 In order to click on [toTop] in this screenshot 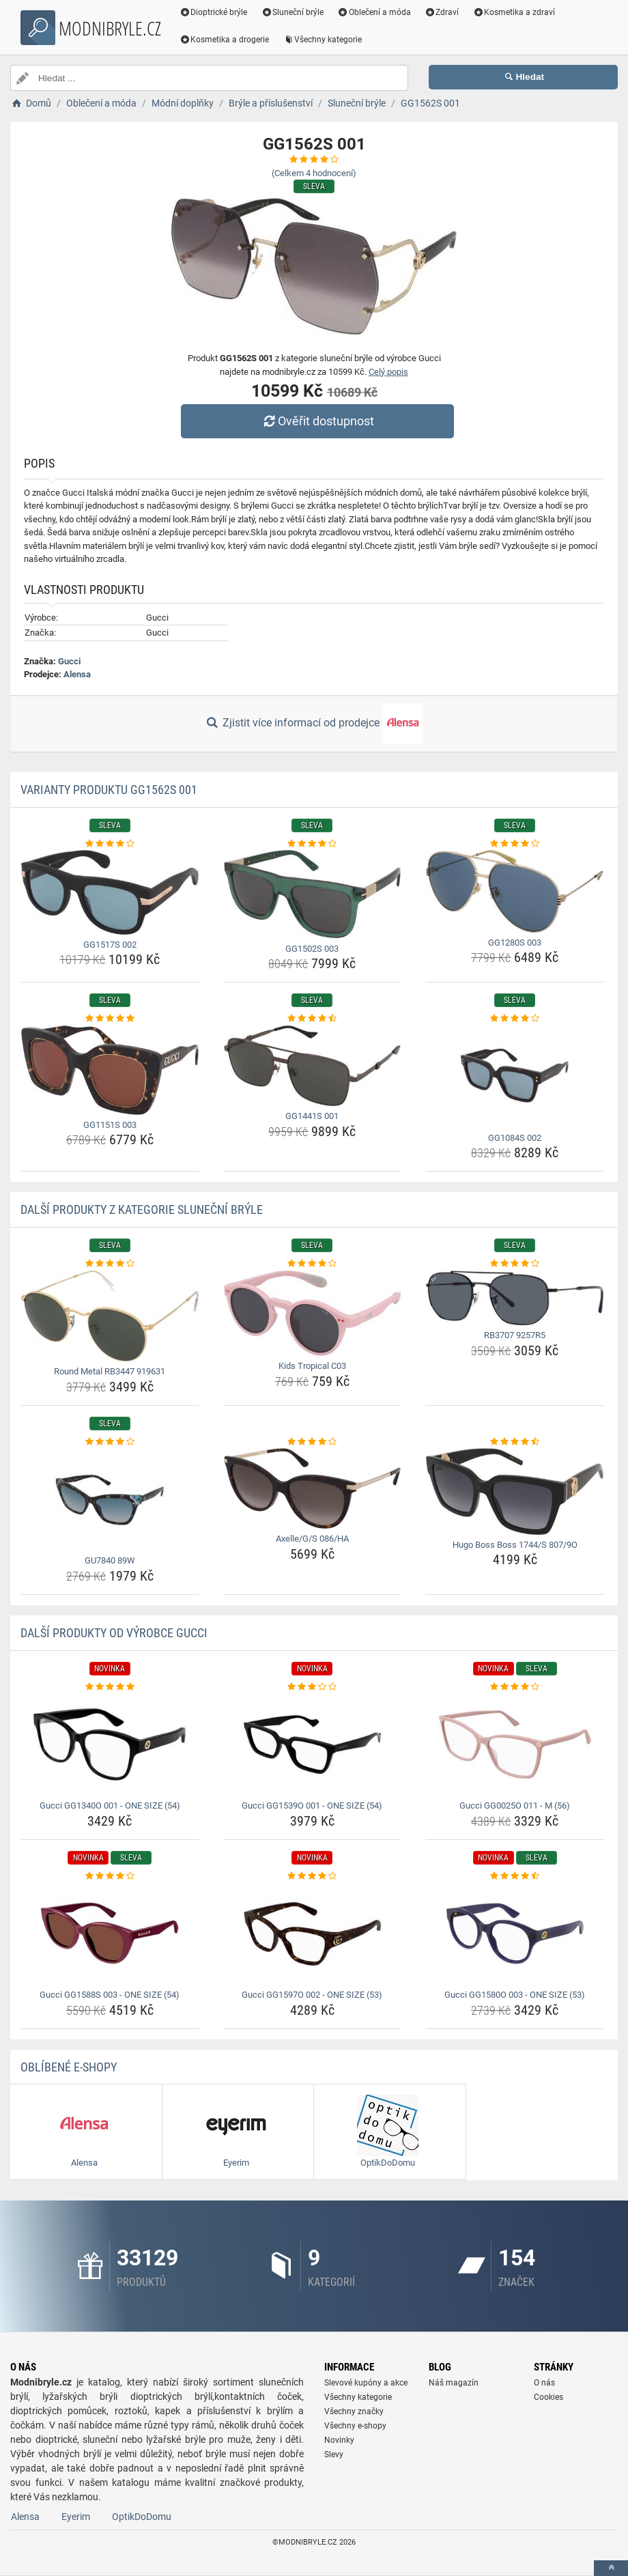, I will do `click(611, 2568)`.